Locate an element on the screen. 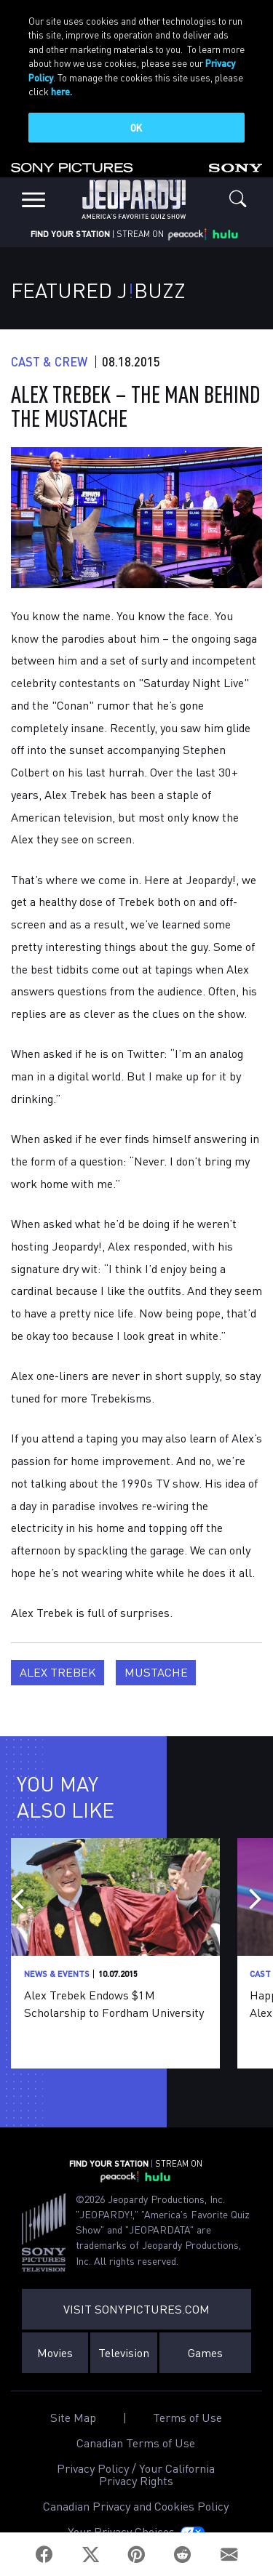  FIND YOUR STATION is located at coordinates (70, 213).